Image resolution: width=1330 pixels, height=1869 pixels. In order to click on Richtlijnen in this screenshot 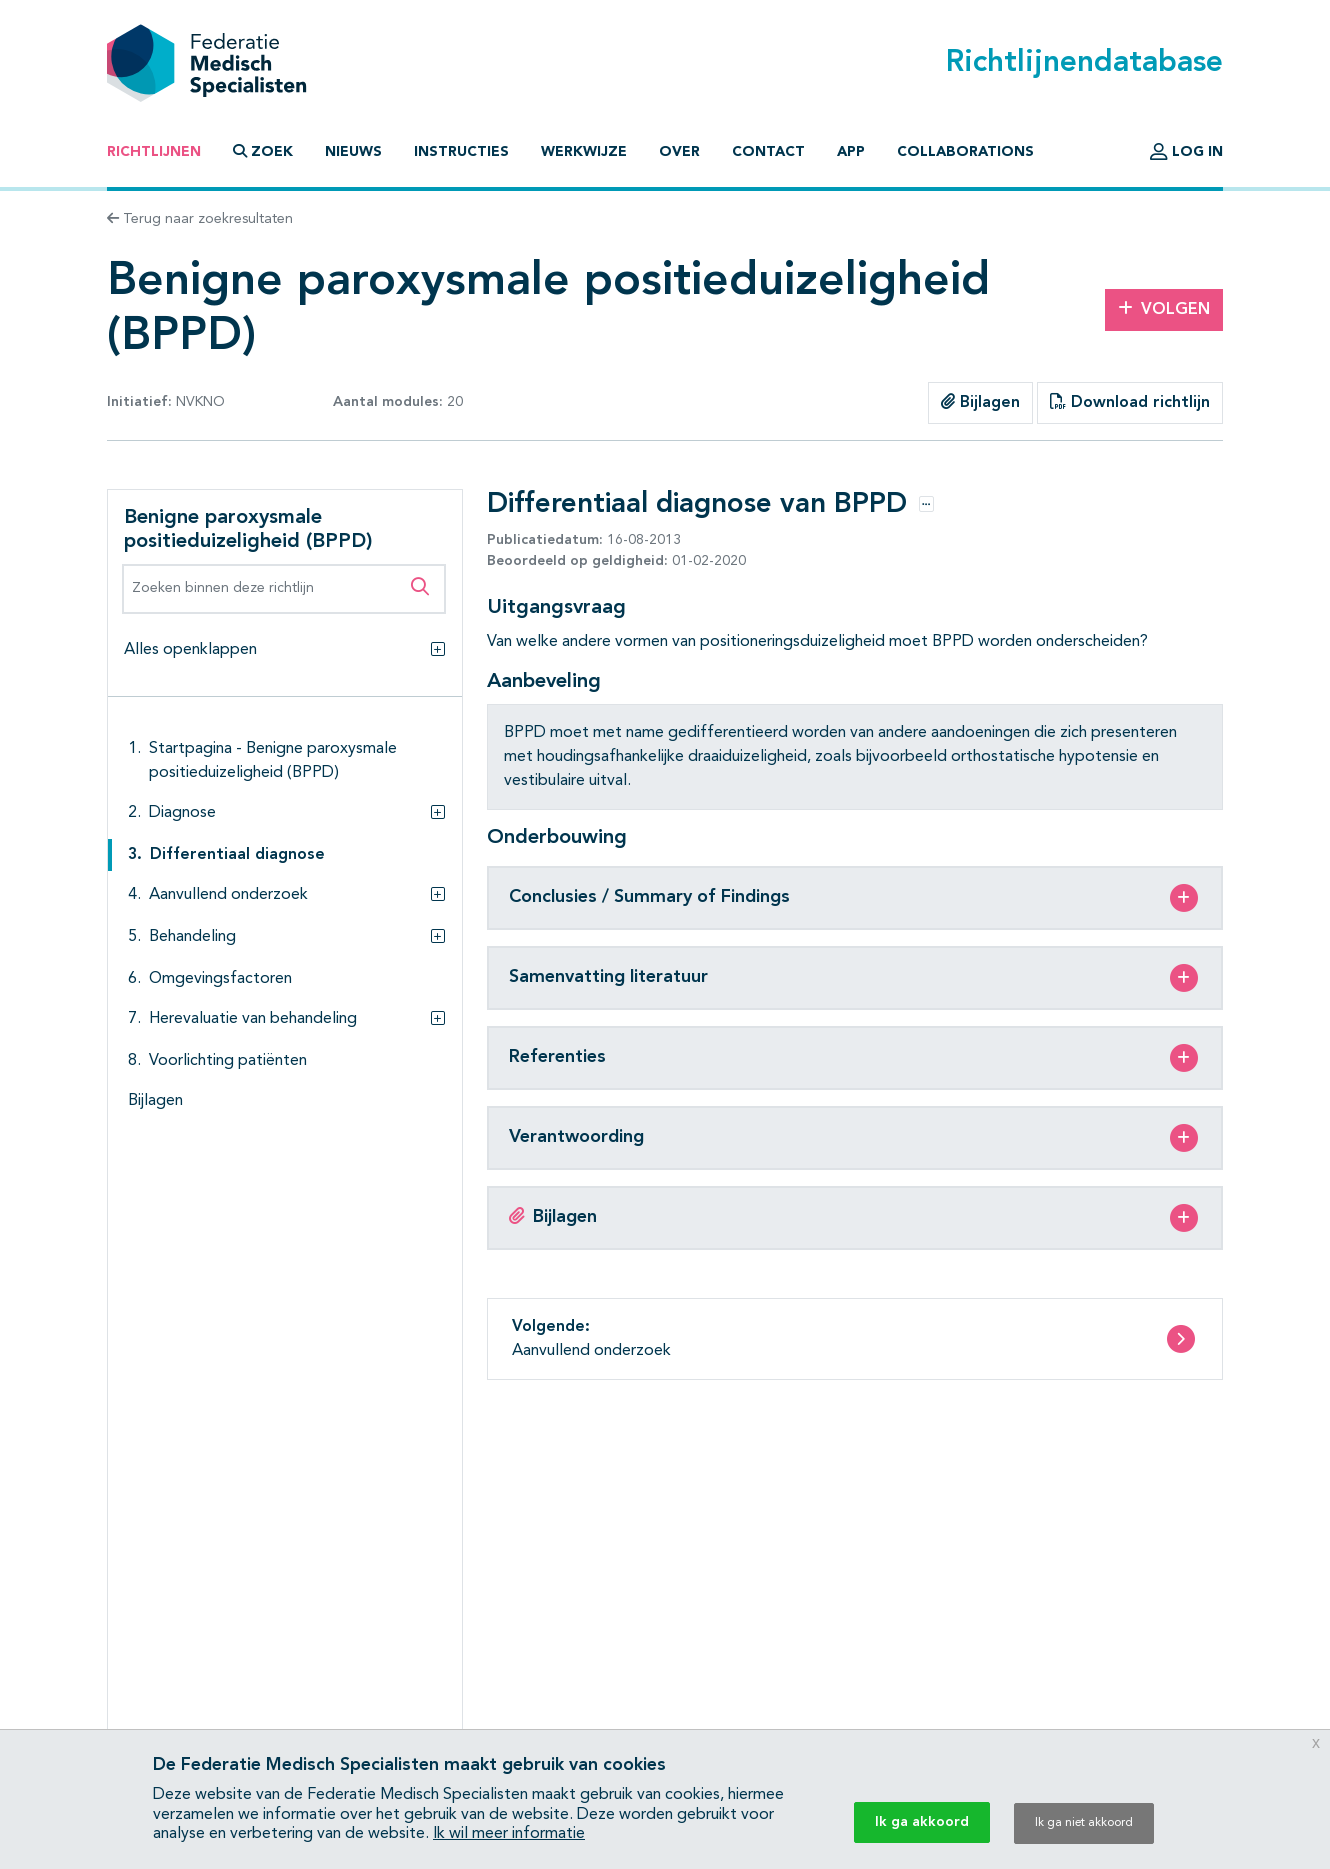, I will do `click(154, 152)`.